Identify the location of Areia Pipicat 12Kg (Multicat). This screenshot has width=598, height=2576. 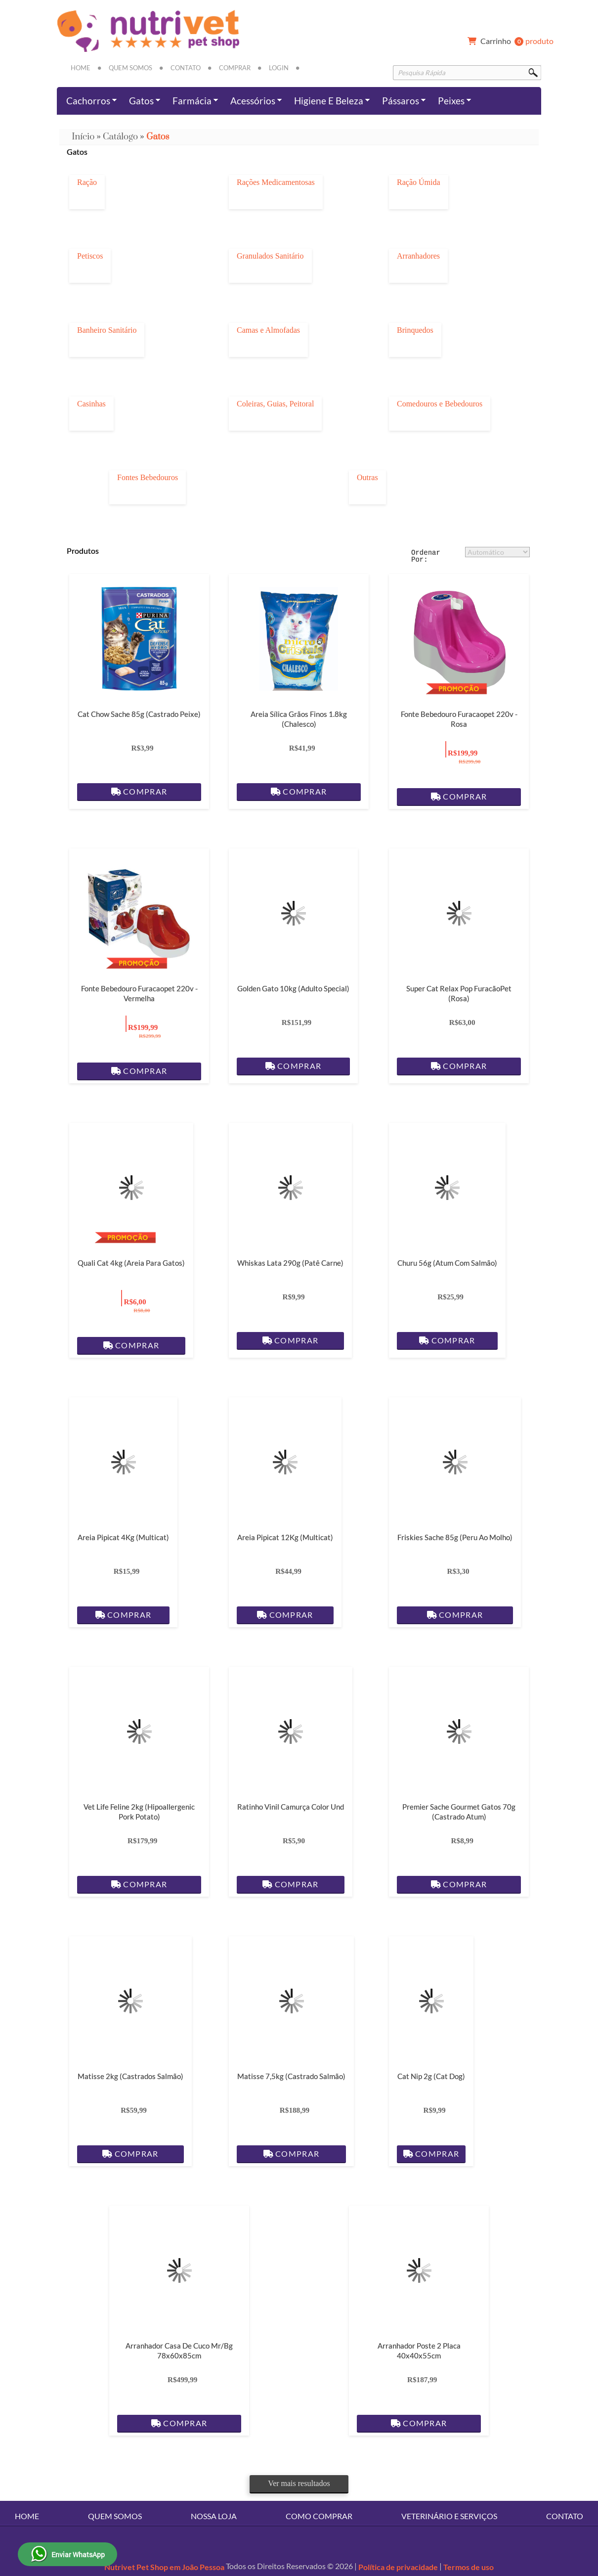
(285, 1537).